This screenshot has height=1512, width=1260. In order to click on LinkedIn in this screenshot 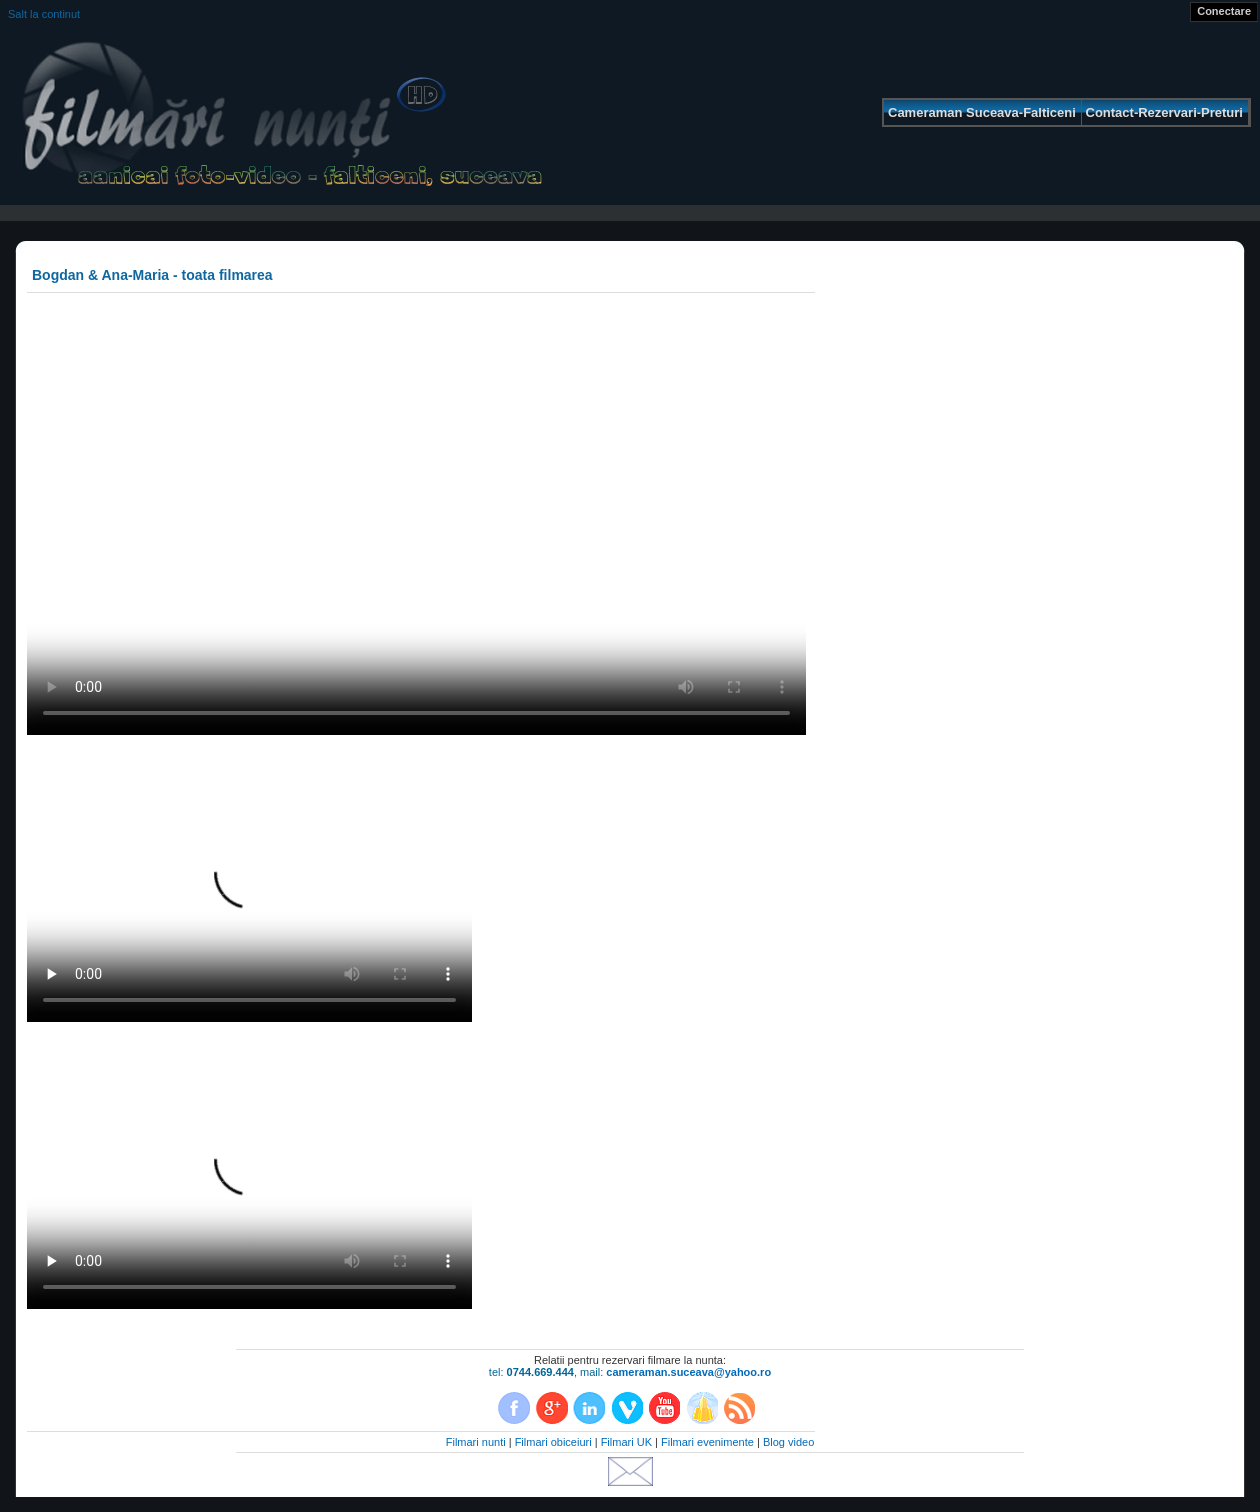, I will do `click(589, 1408)`.